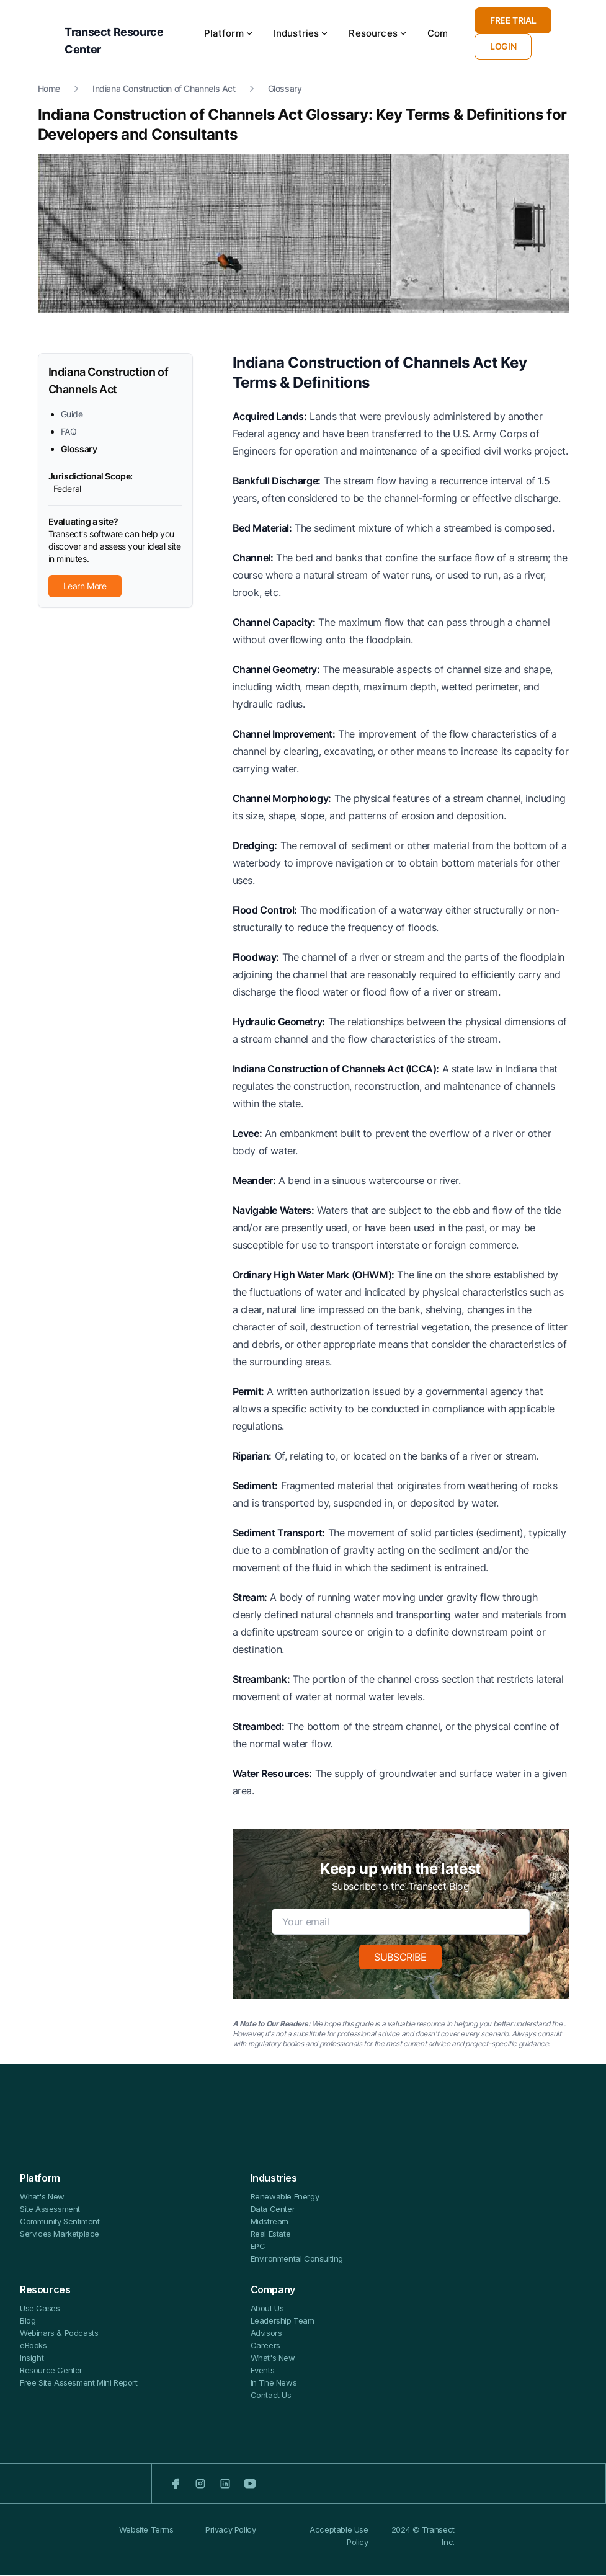 This screenshot has height=2576, width=606. What do you see at coordinates (164, 89) in the screenshot?
I see `Indiana Construction of Channels Act` at bounding box center [164, 89].